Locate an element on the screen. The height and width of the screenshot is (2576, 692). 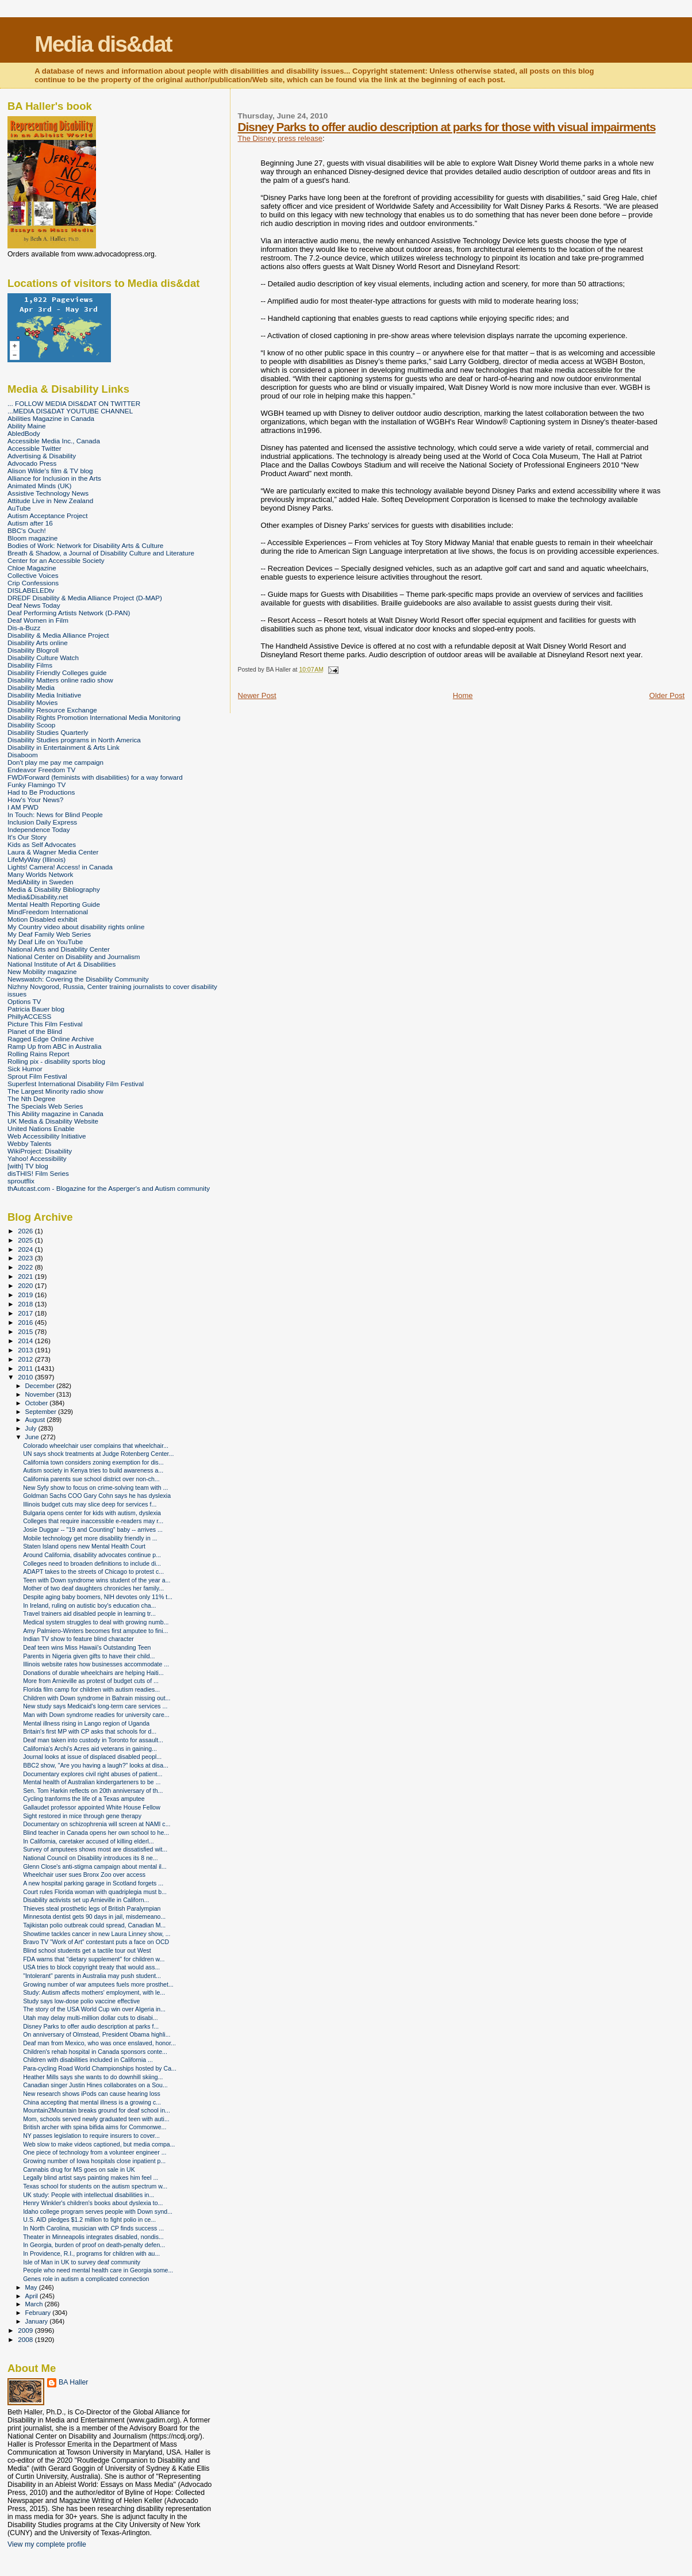
...MEDIA DIS&DAT YOUTUBE CHANNEL is located at coordinates (70, 411).